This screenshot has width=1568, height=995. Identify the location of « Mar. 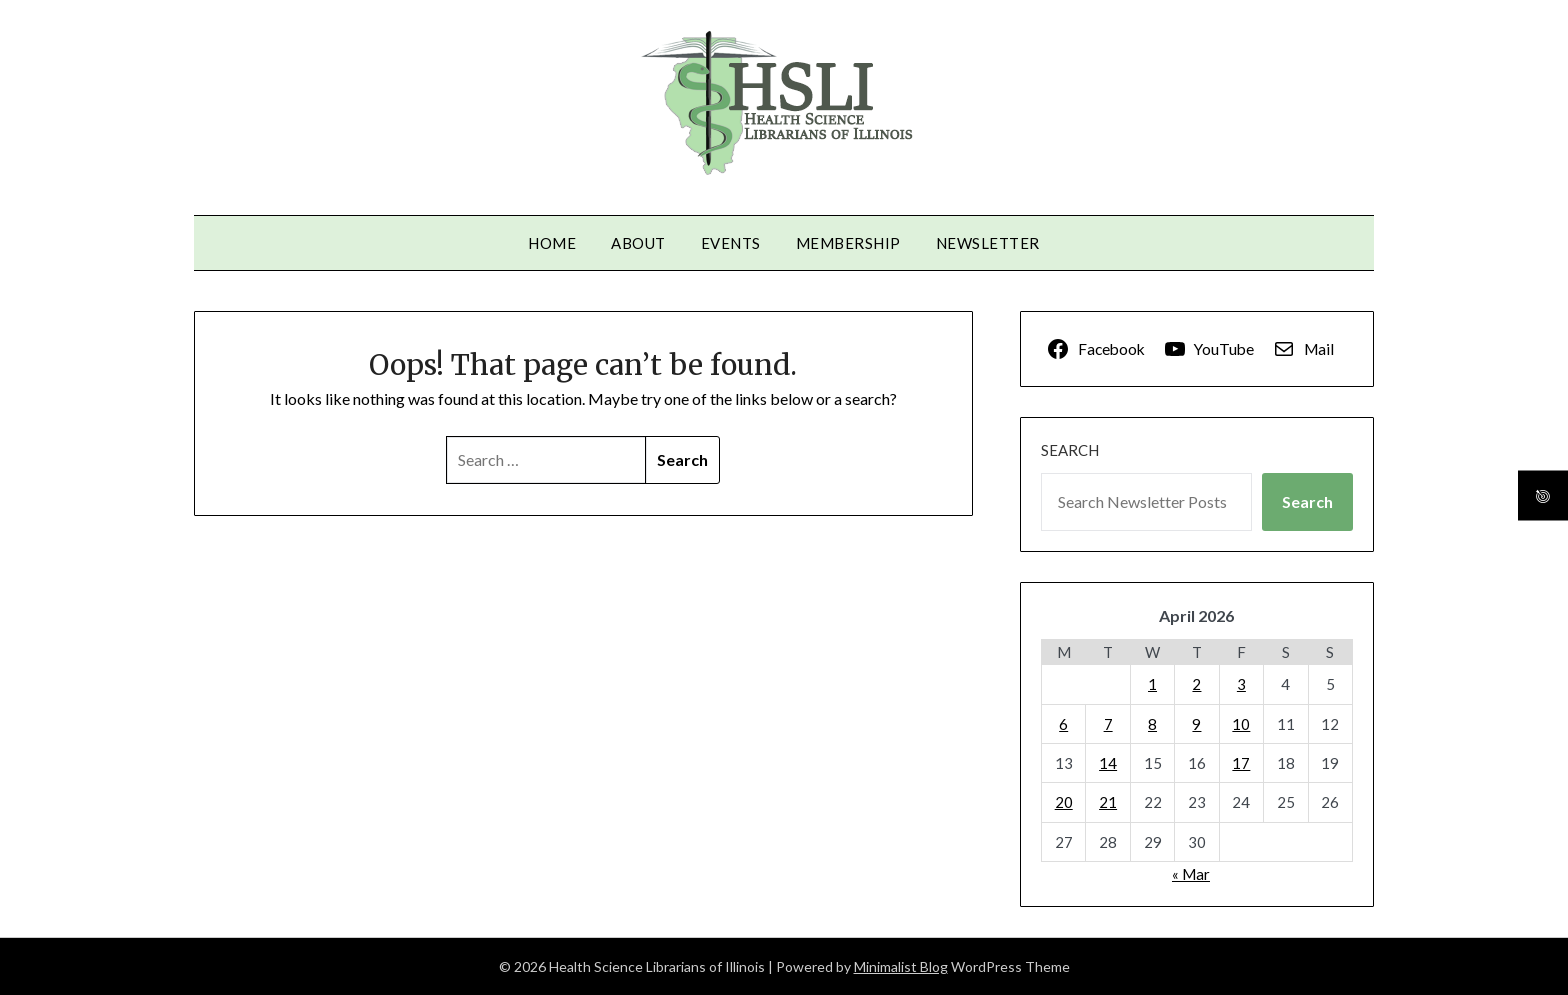
(1191, 874).